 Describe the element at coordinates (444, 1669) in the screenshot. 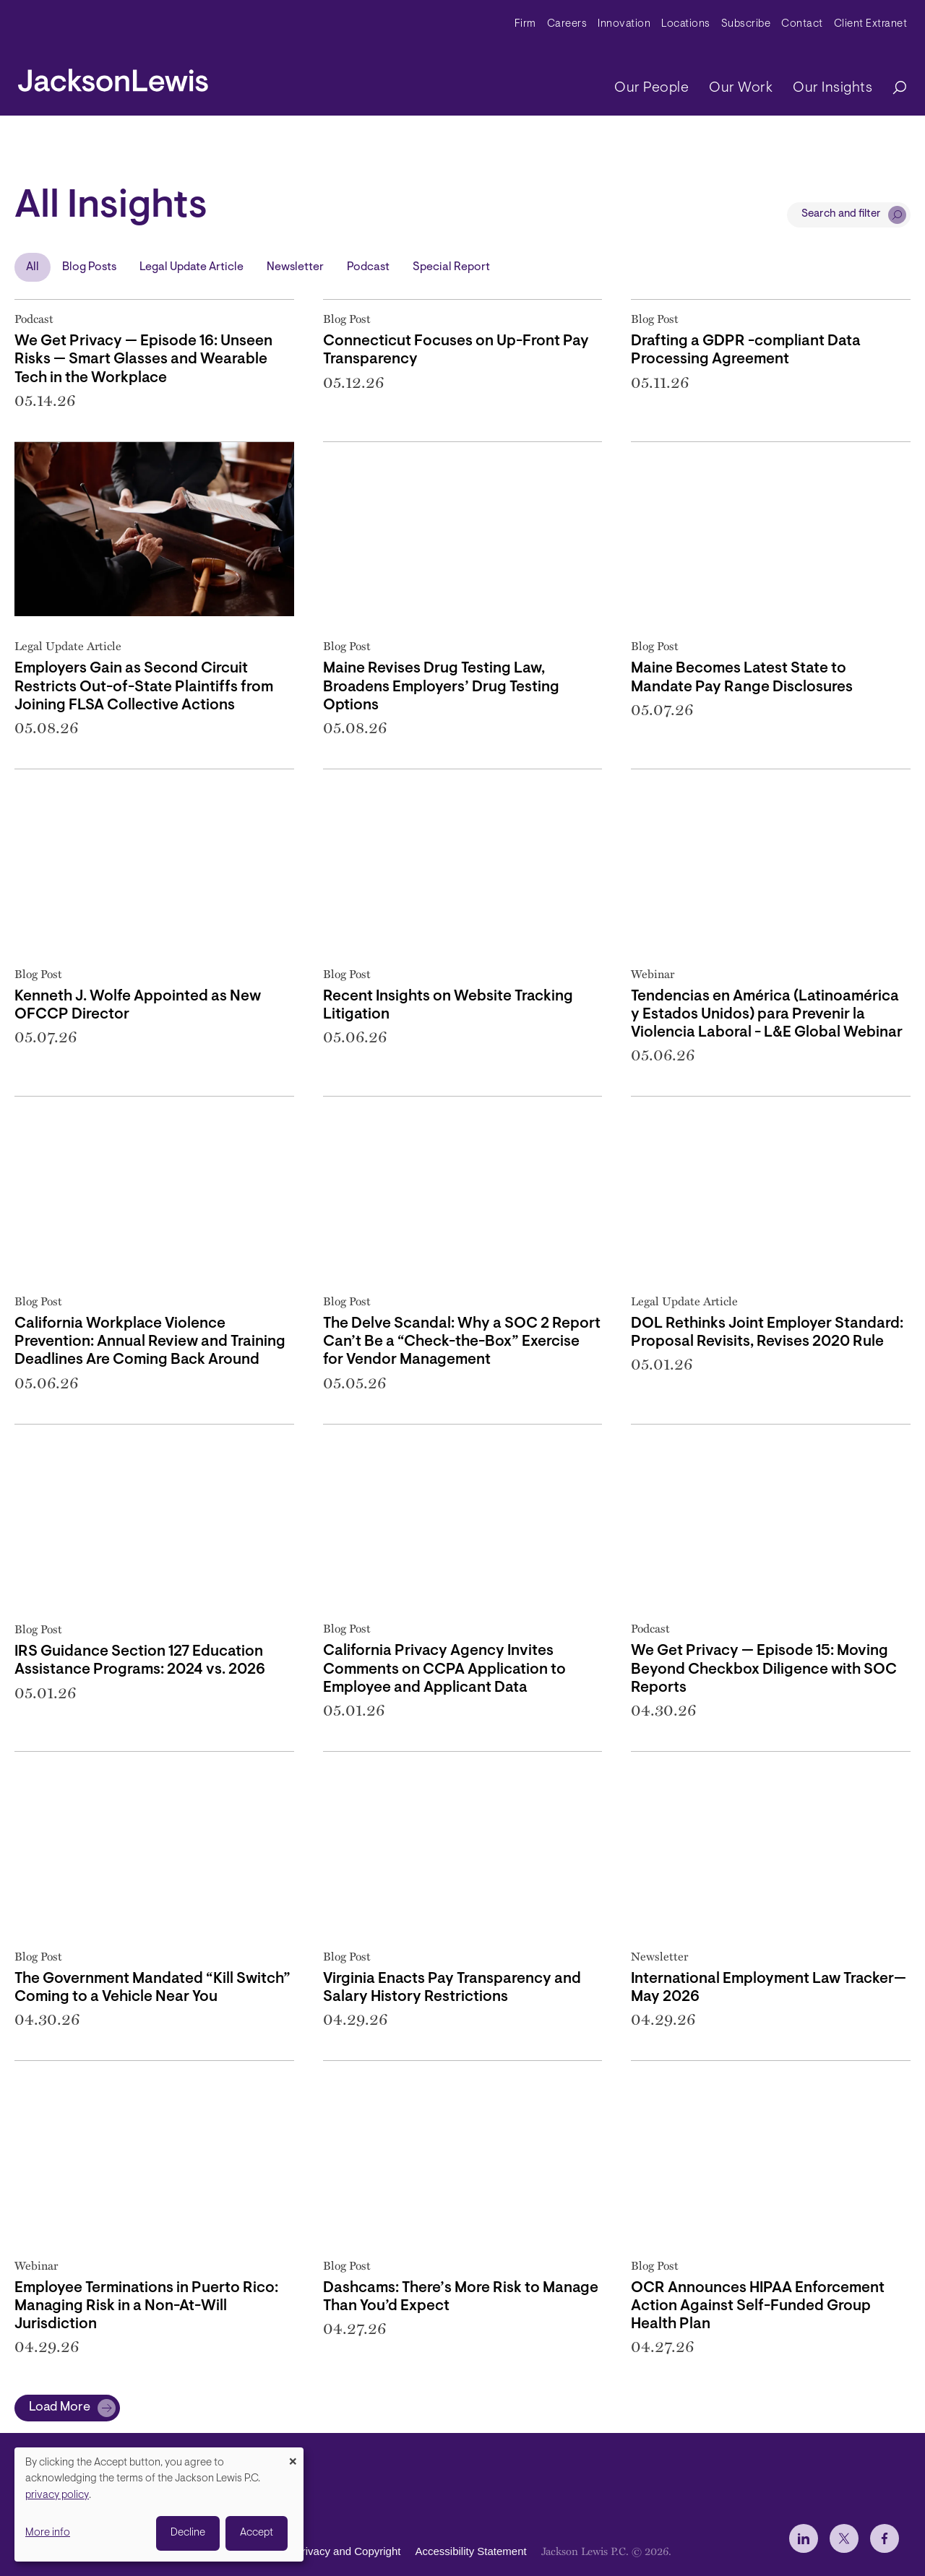

I see `California Privacy Agency Invites Comments on CCPA Application to Employee and Applicant Data` at that location.